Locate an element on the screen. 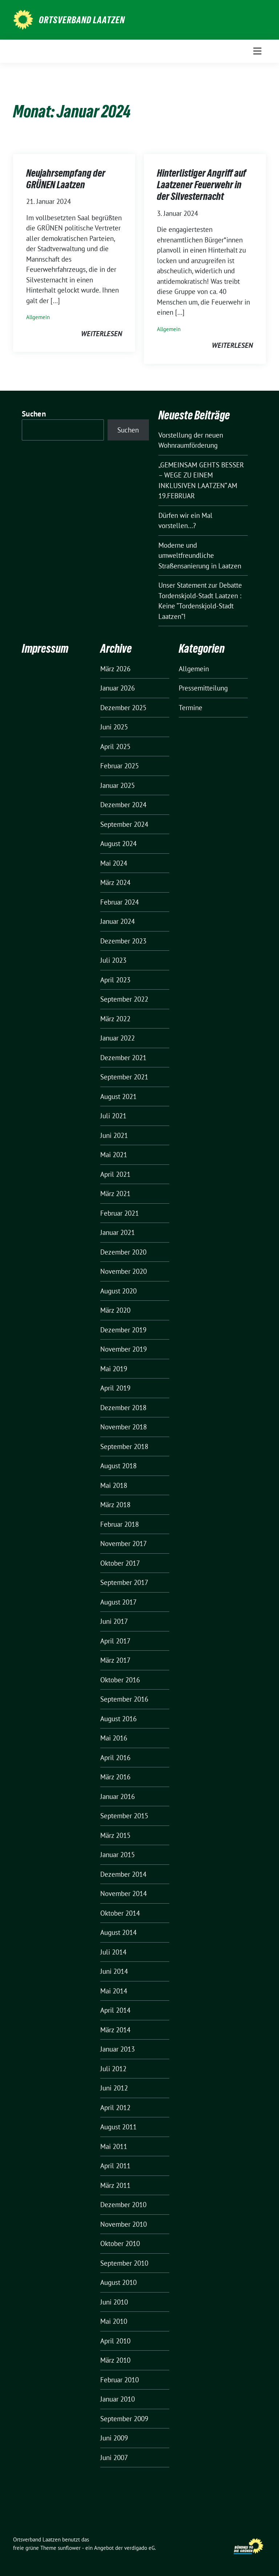 The width and height of the screenshot is (279, 2576). August 2018 is located at coordinates (118, 1465).